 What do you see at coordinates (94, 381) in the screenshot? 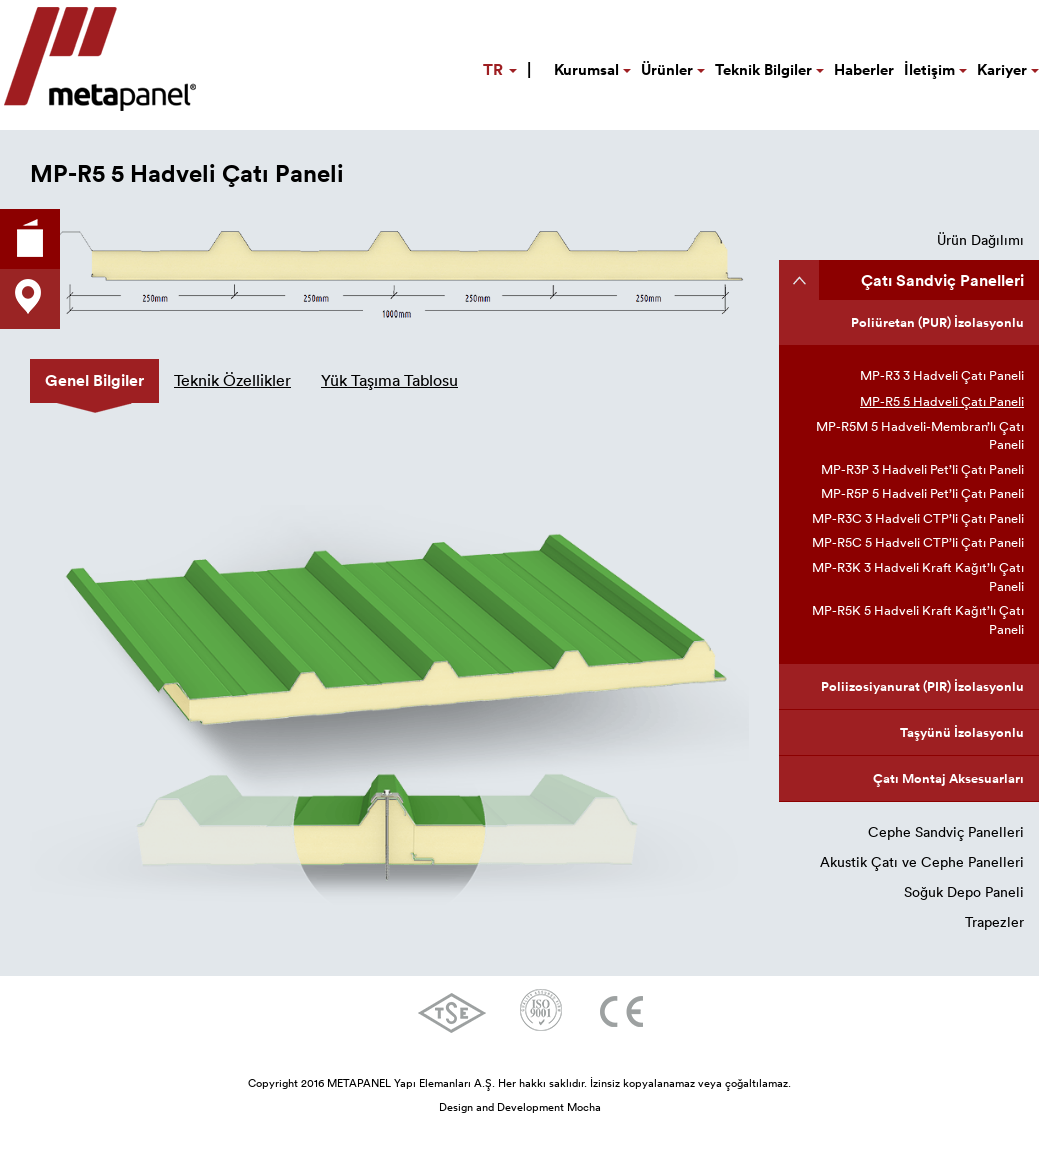
I see `[tab]` at bounding box center [94, 381].